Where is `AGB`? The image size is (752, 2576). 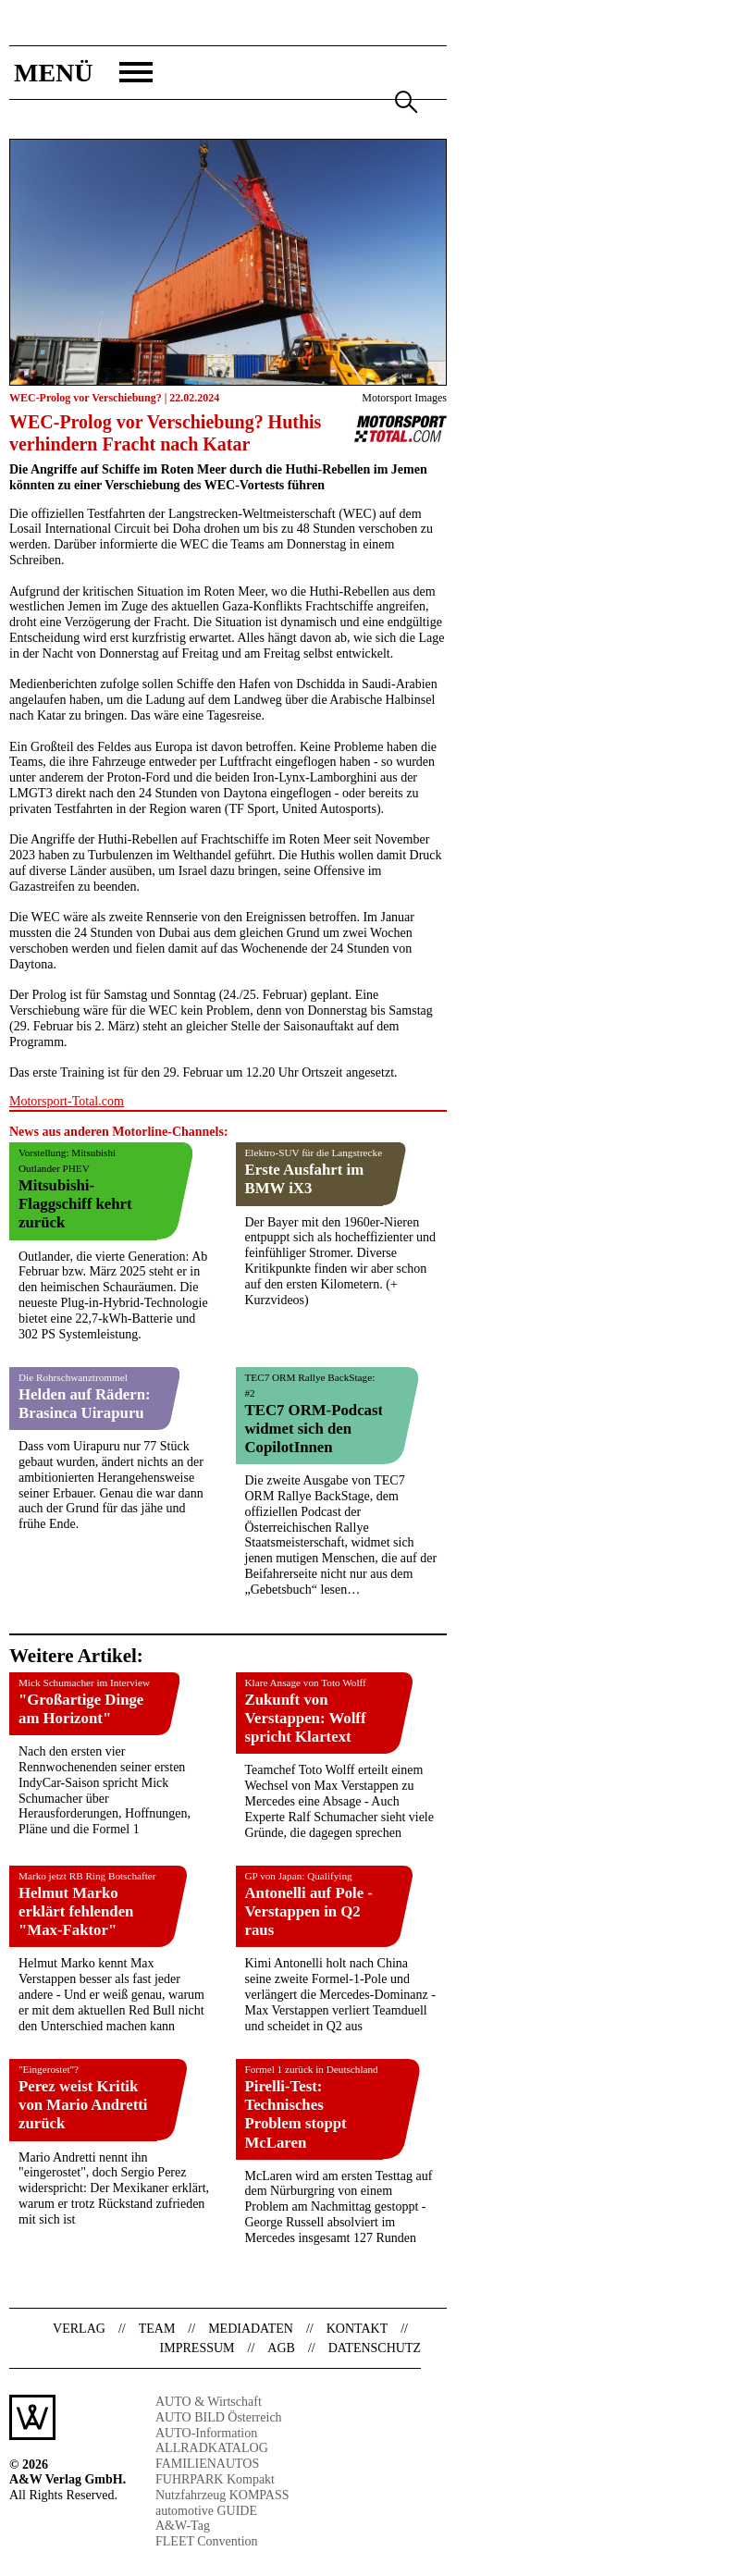 AGB is located at coordinates (281, 2348).